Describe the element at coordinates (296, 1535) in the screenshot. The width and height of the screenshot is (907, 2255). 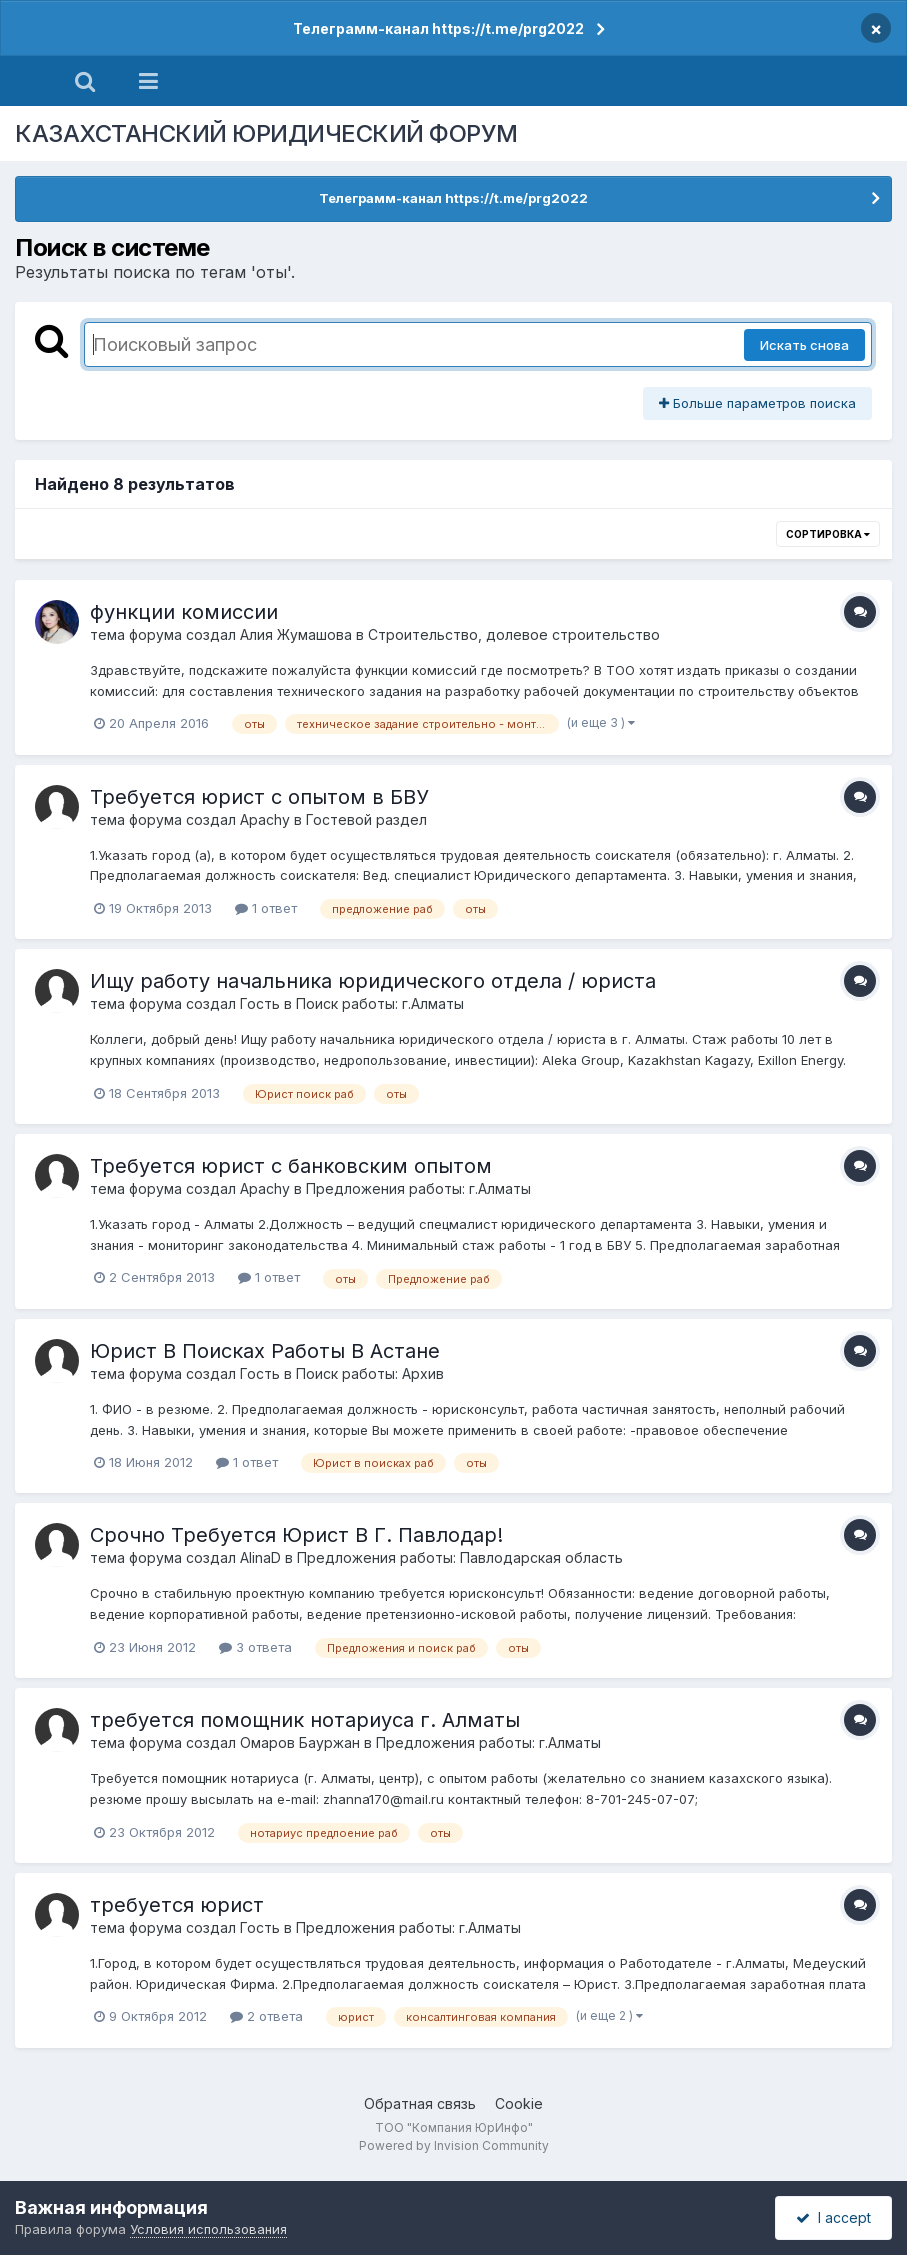
I see `Срочно Требуется Юрист В Г. Павлодар!` at that location.